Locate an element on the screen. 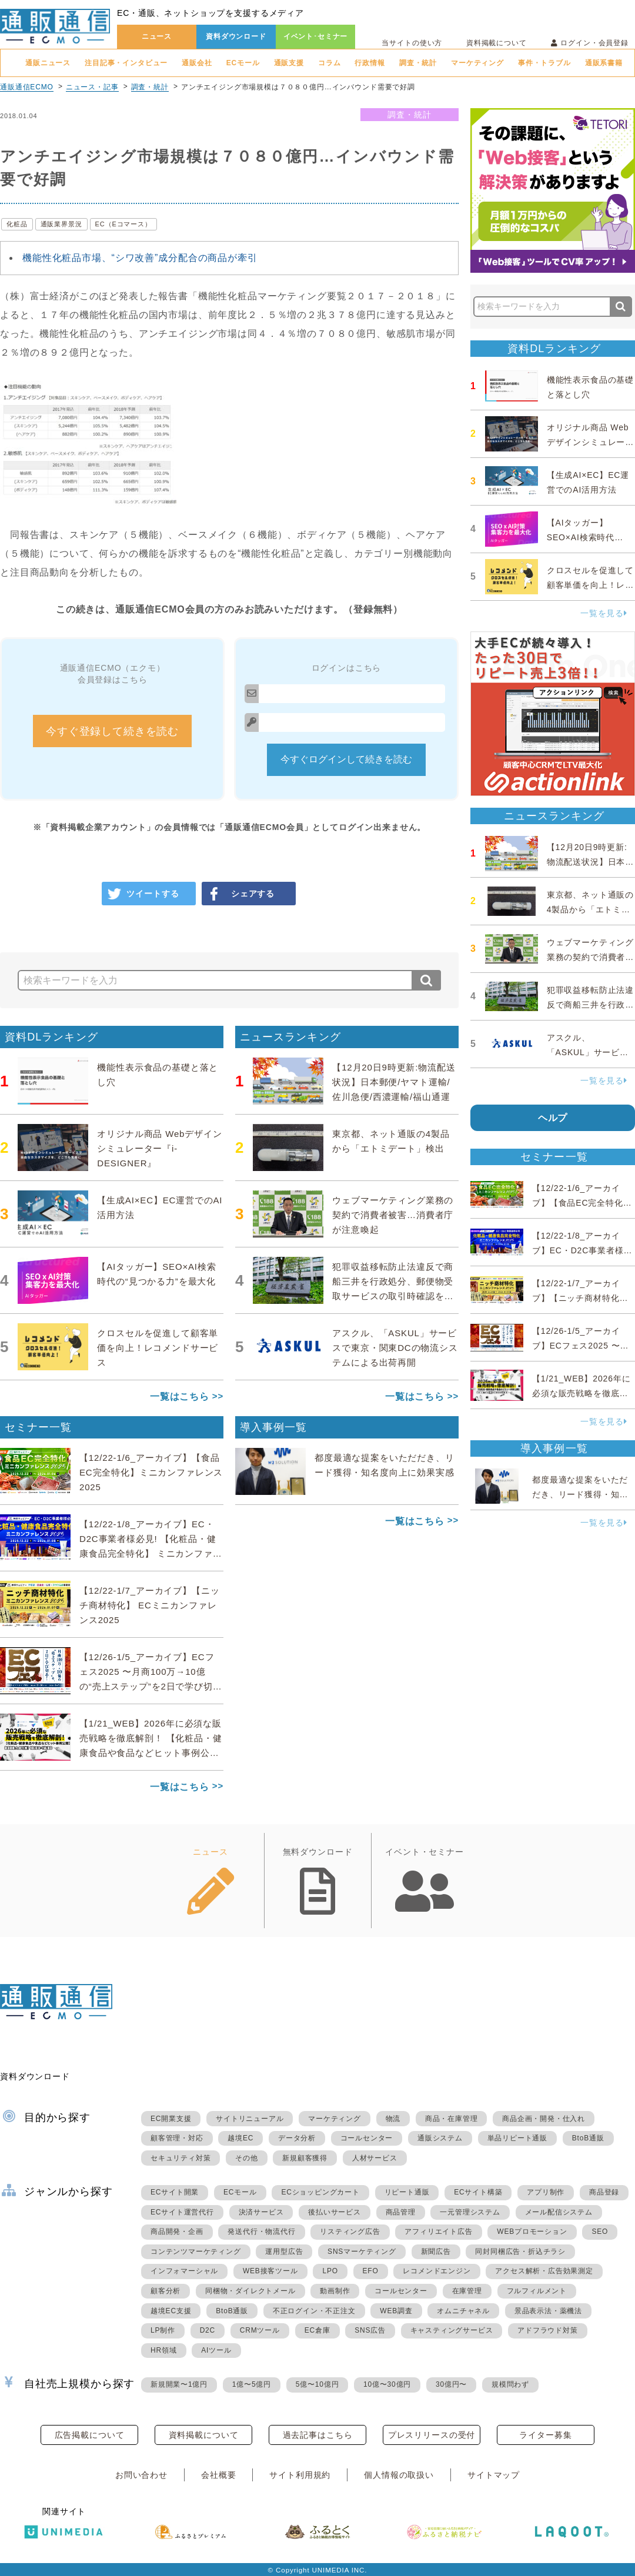  BtoB通販 is located at coordinates (588, 2138).